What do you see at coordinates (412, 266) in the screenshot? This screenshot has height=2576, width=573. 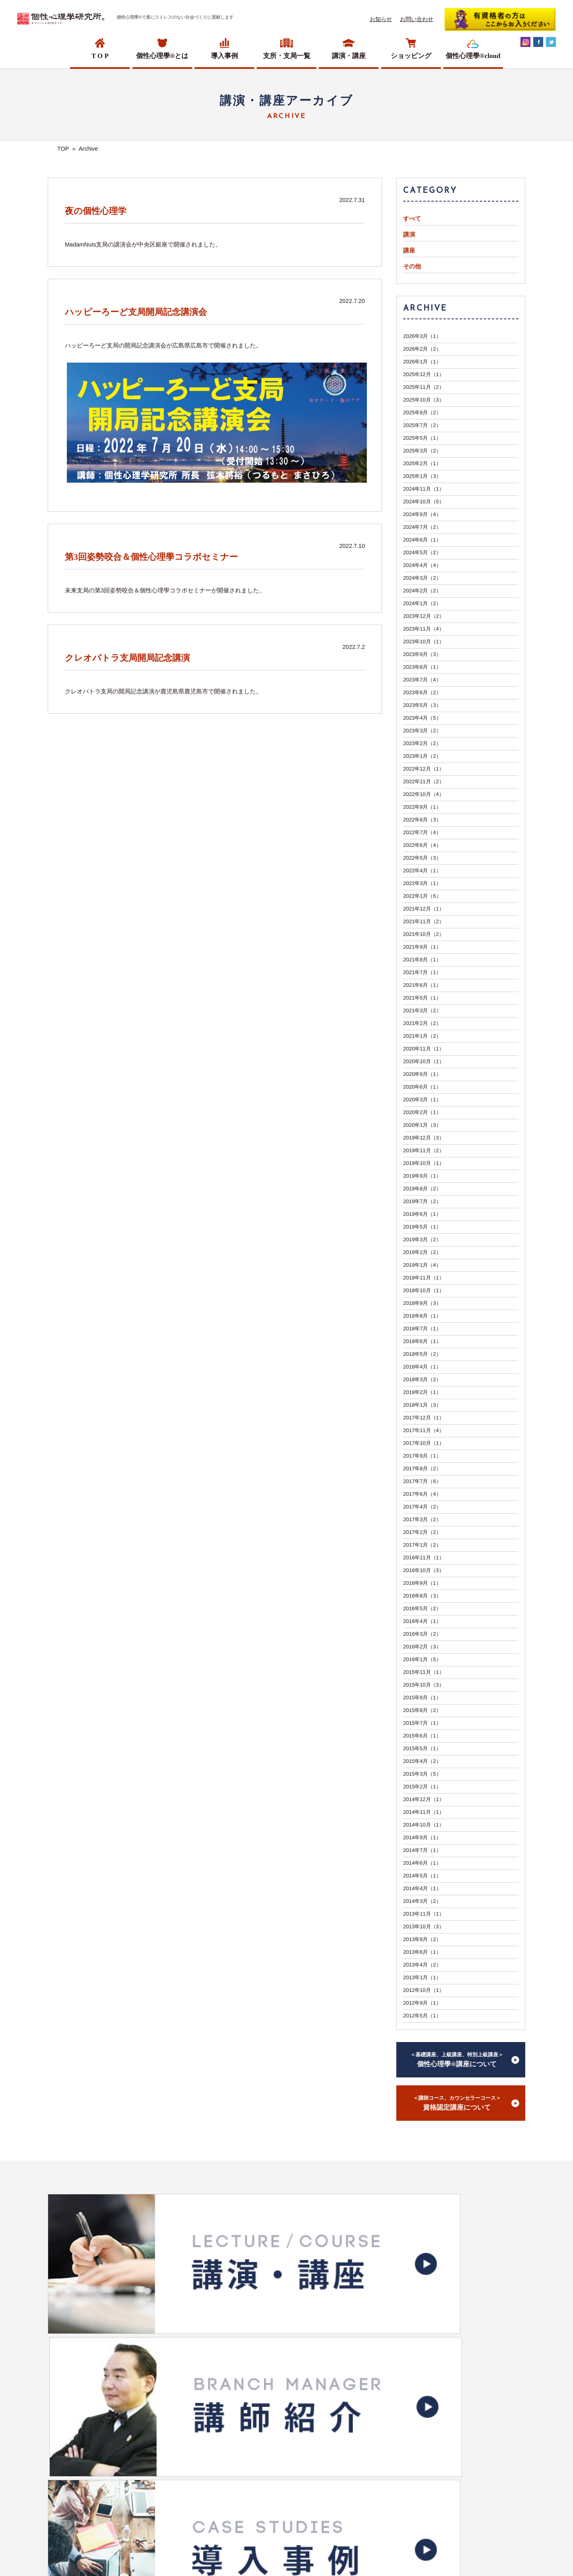 I see `その他` at bounding box center [412, 266].